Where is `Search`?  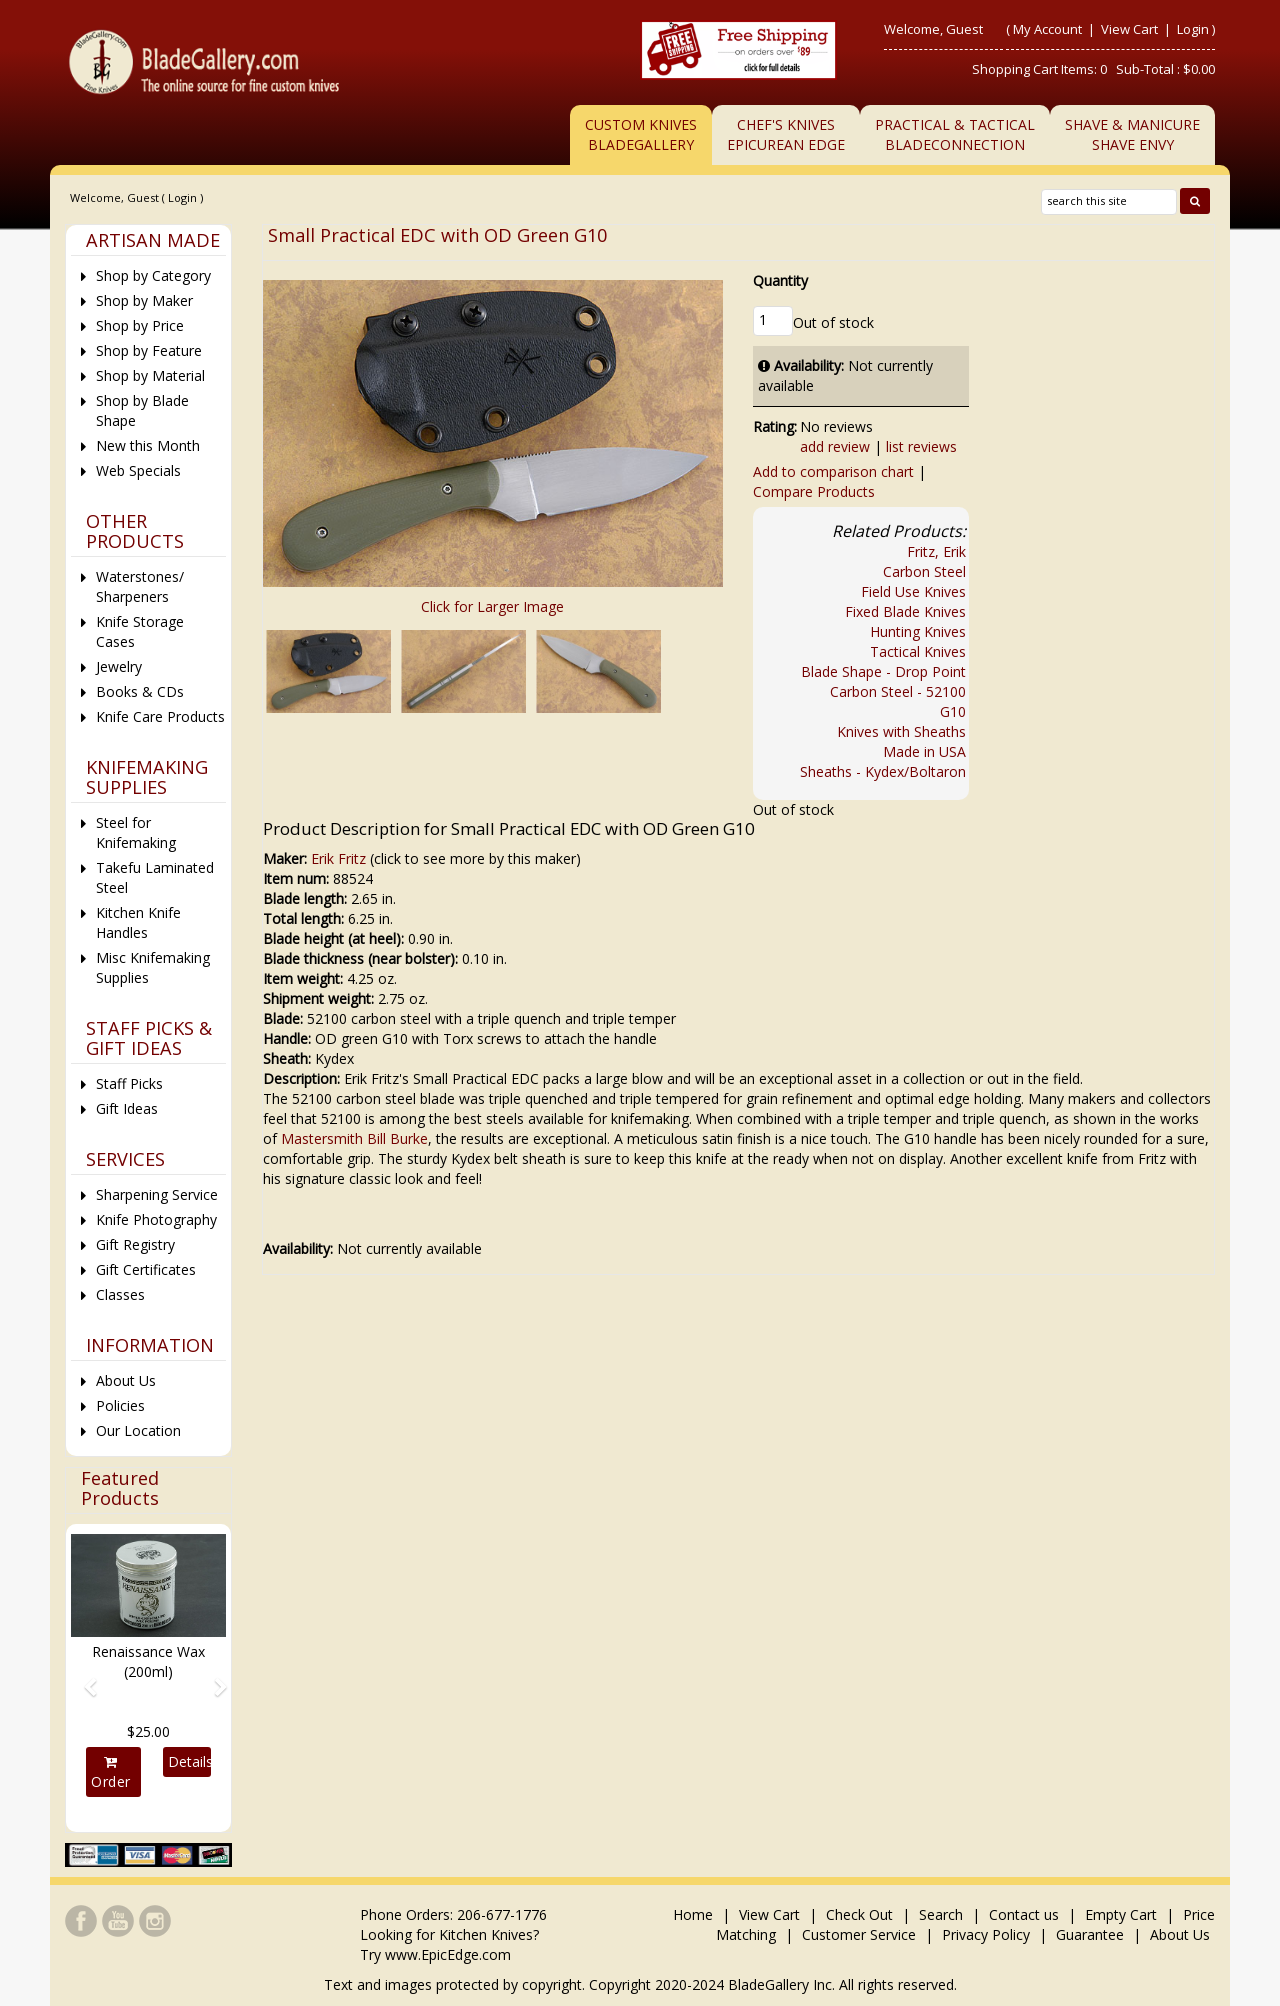
Search is located at coordinates (941, 1914).